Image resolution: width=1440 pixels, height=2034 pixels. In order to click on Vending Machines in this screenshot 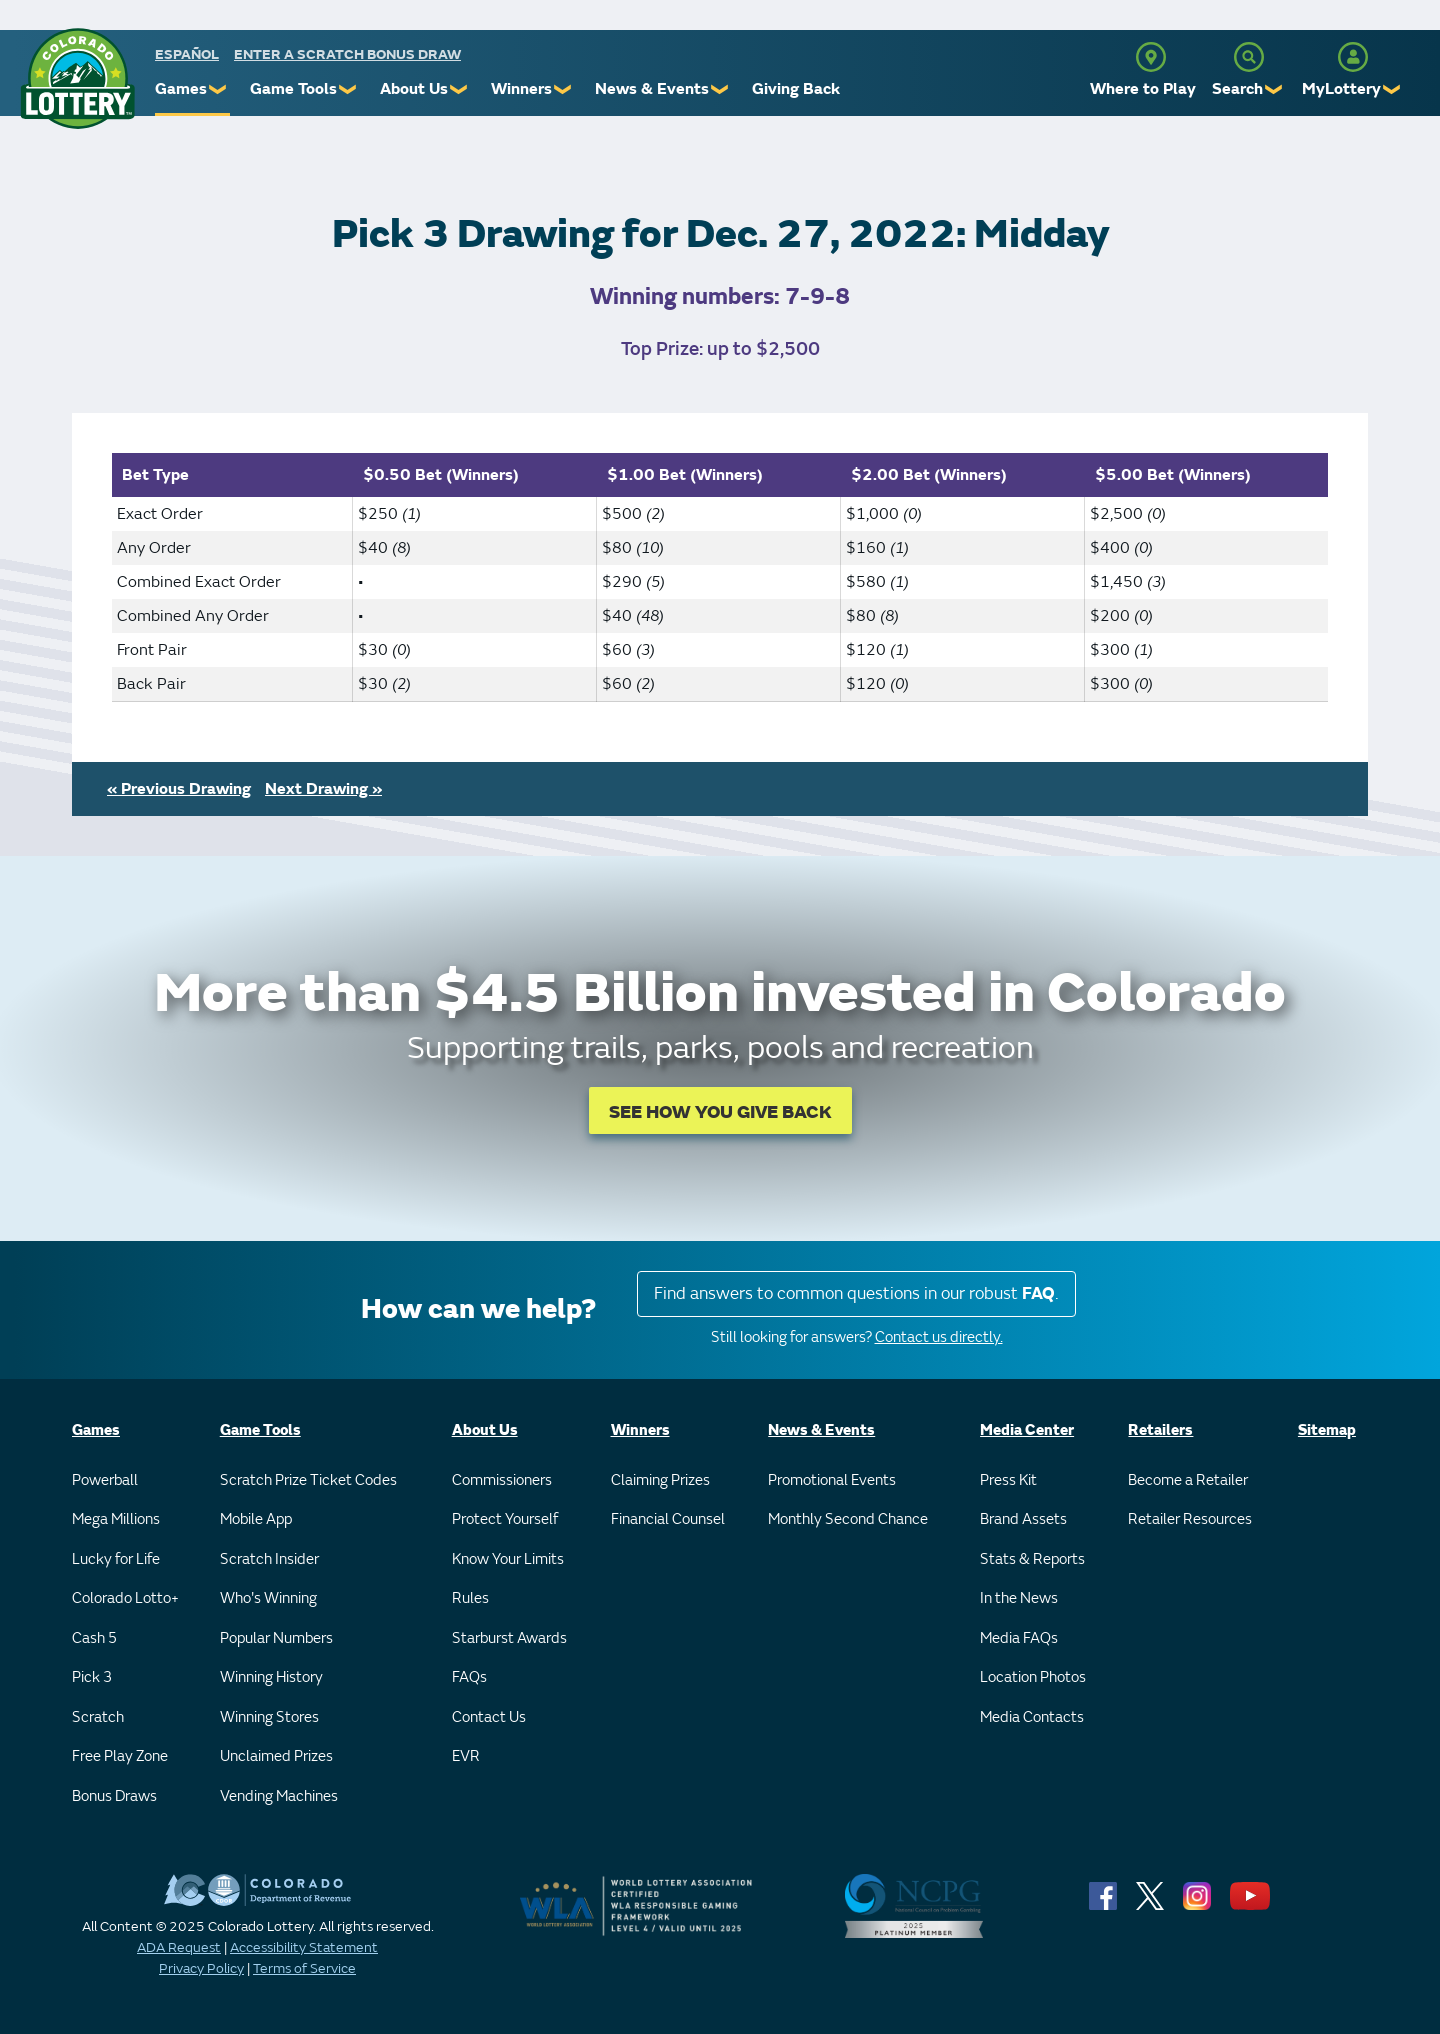, I will do `click(279, 1796)`.